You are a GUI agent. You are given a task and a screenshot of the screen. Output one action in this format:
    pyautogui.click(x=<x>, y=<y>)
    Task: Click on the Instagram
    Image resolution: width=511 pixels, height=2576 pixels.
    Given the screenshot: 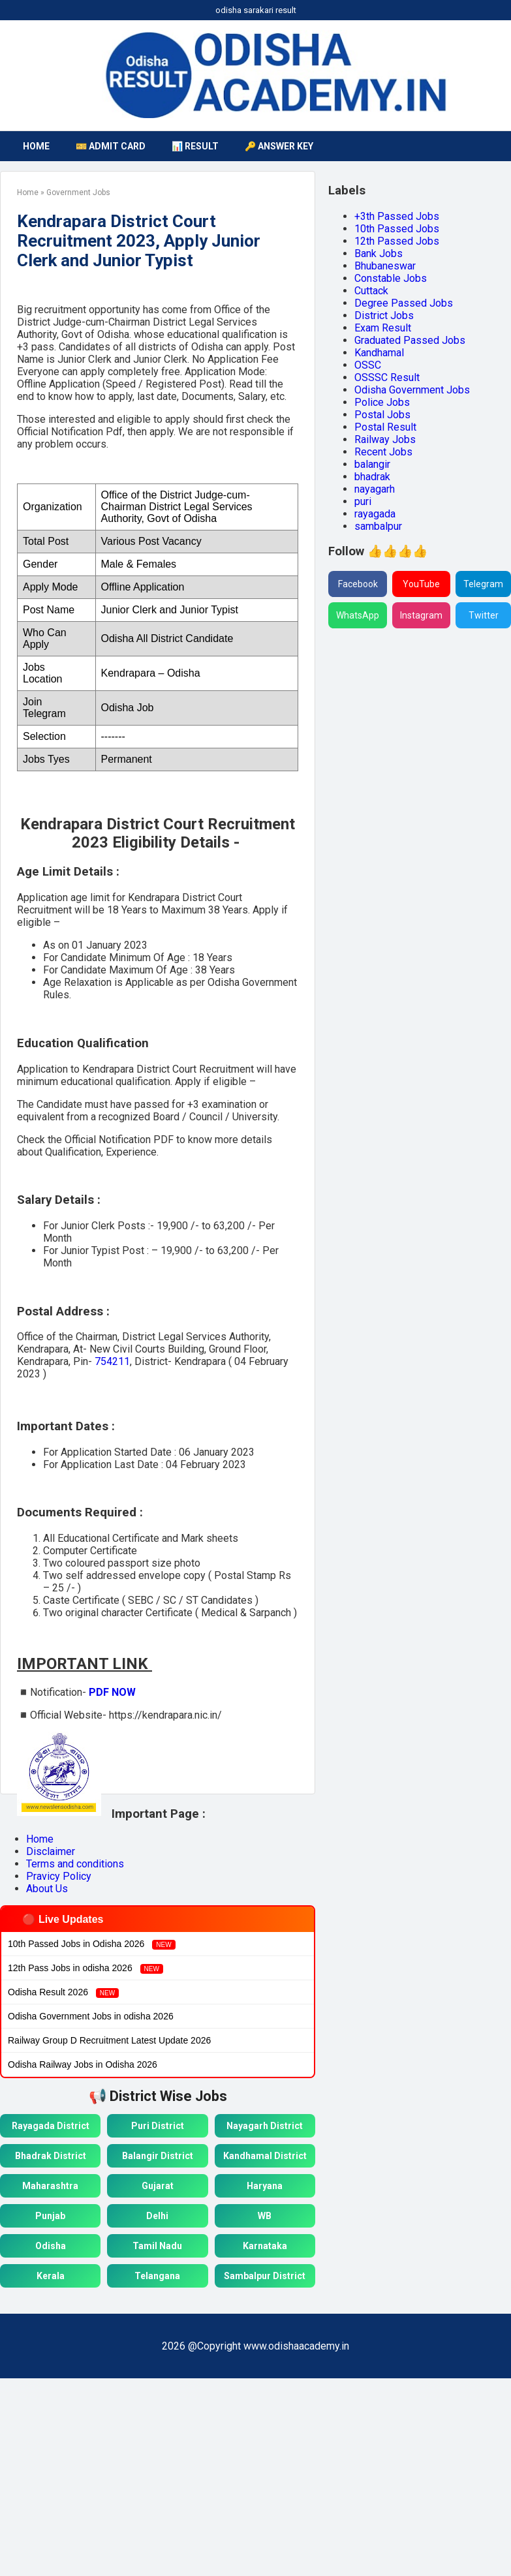 What is the action you would take?
    pyautogui.click(x=421, y=615)
    